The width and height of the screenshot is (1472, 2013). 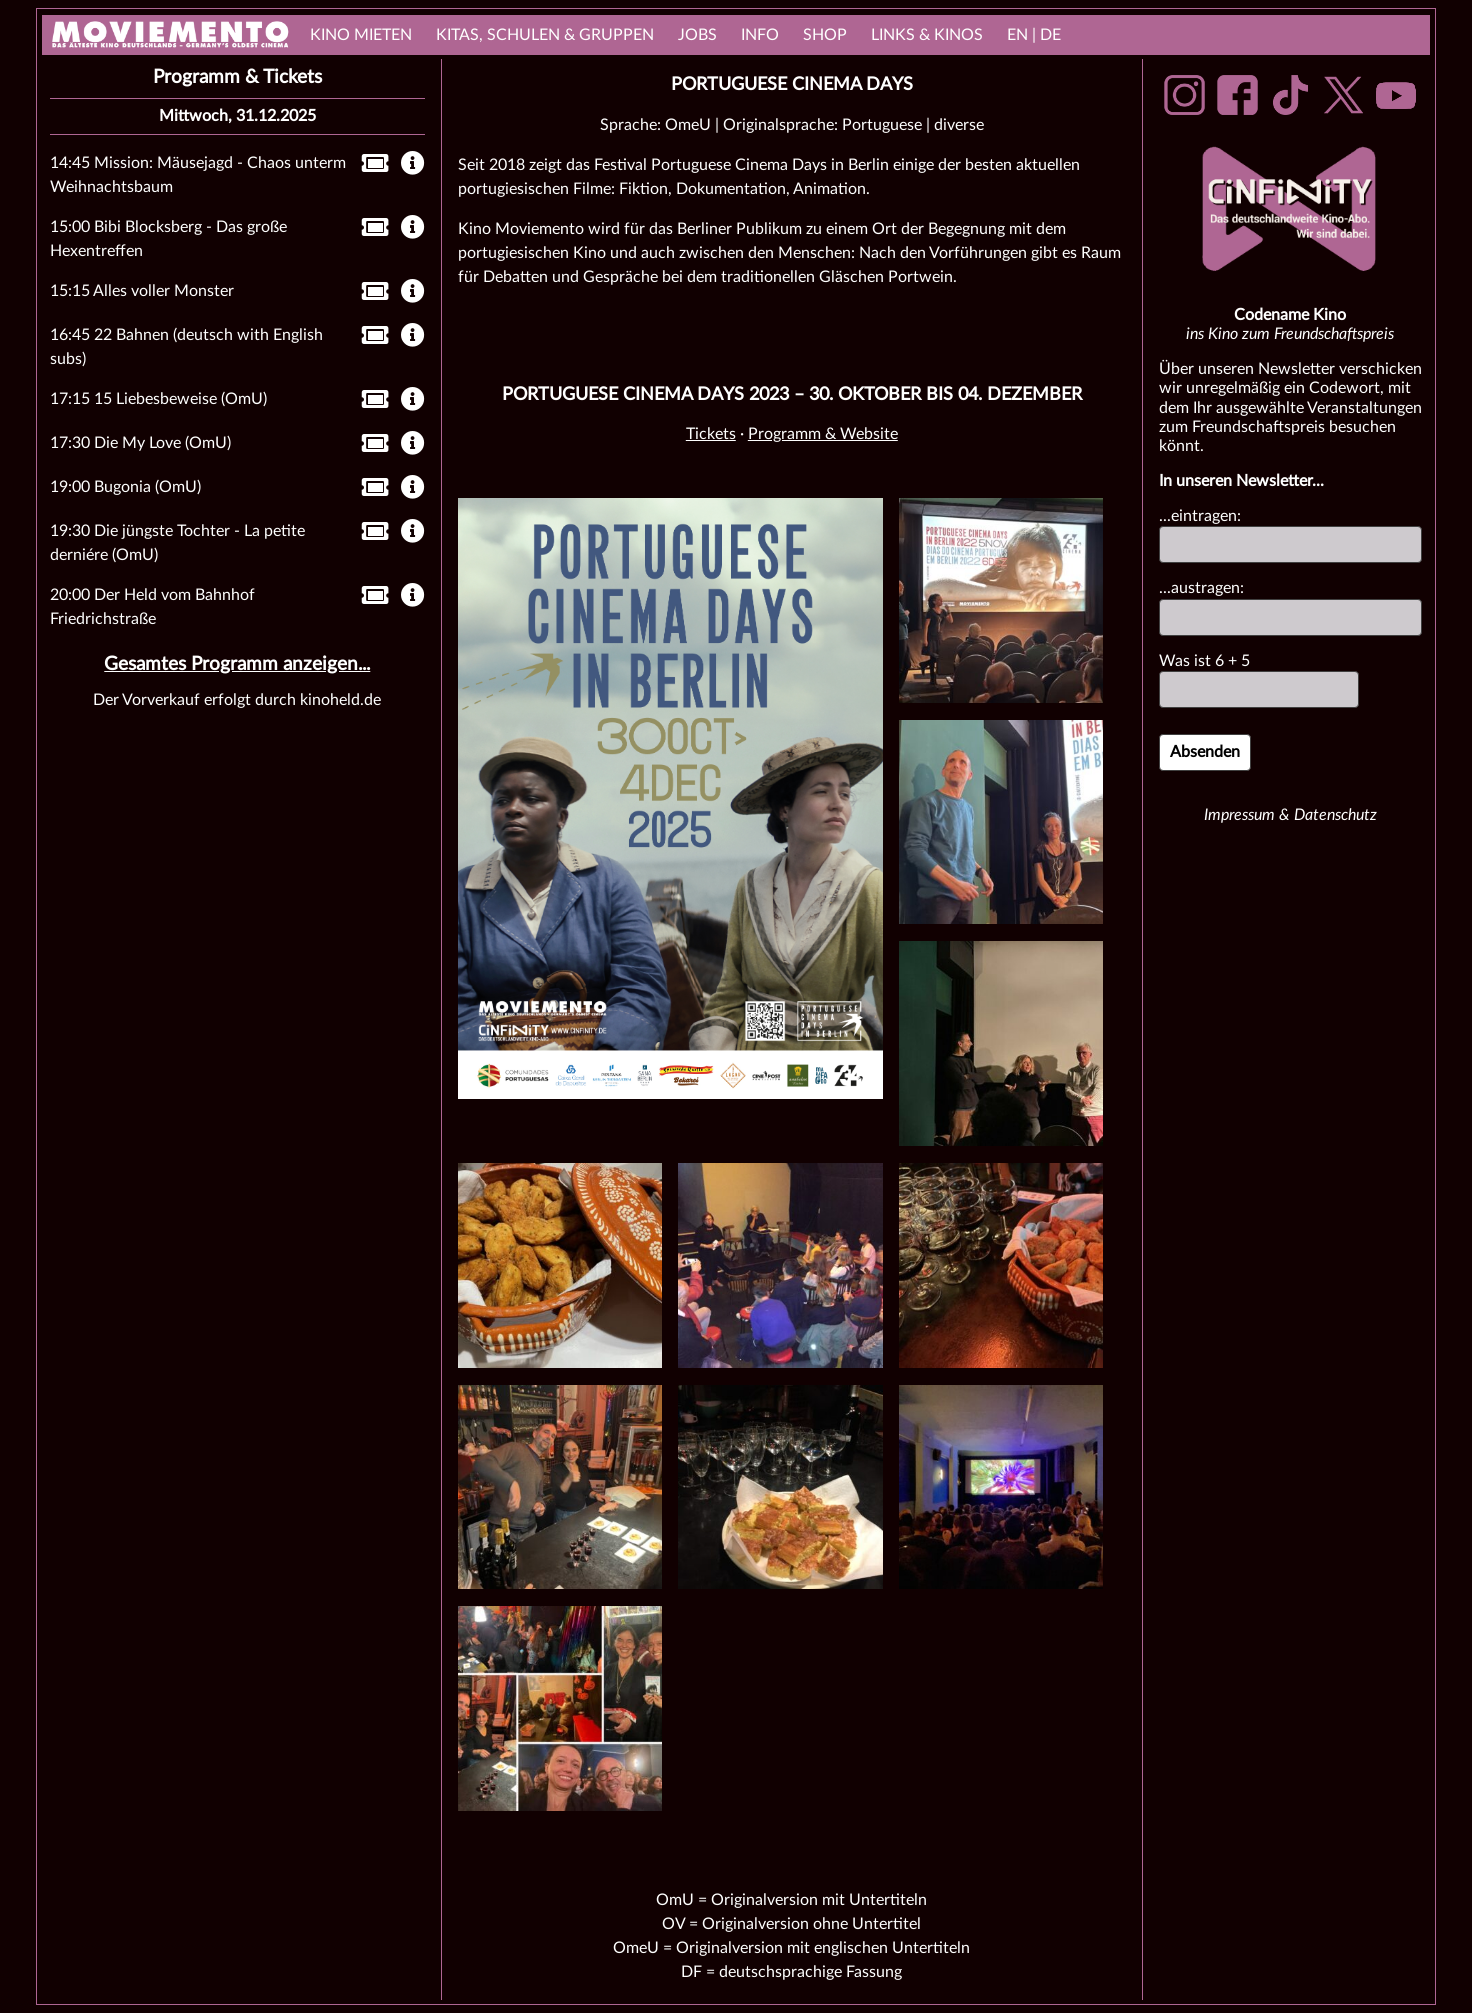 I want to click on 17:30 Die My Love (OmU), so click(x=140, y=443).